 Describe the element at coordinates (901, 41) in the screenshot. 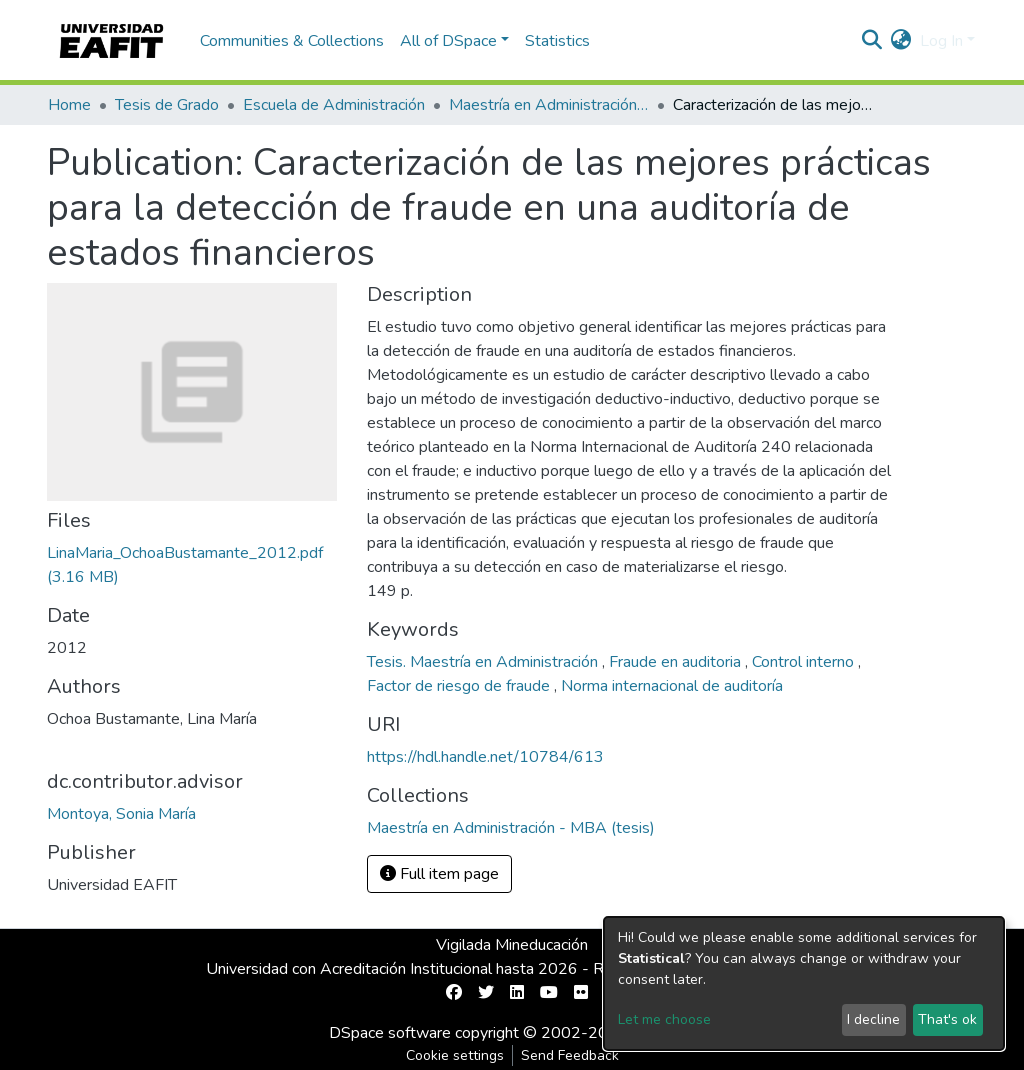

I see `[button]` at that location.